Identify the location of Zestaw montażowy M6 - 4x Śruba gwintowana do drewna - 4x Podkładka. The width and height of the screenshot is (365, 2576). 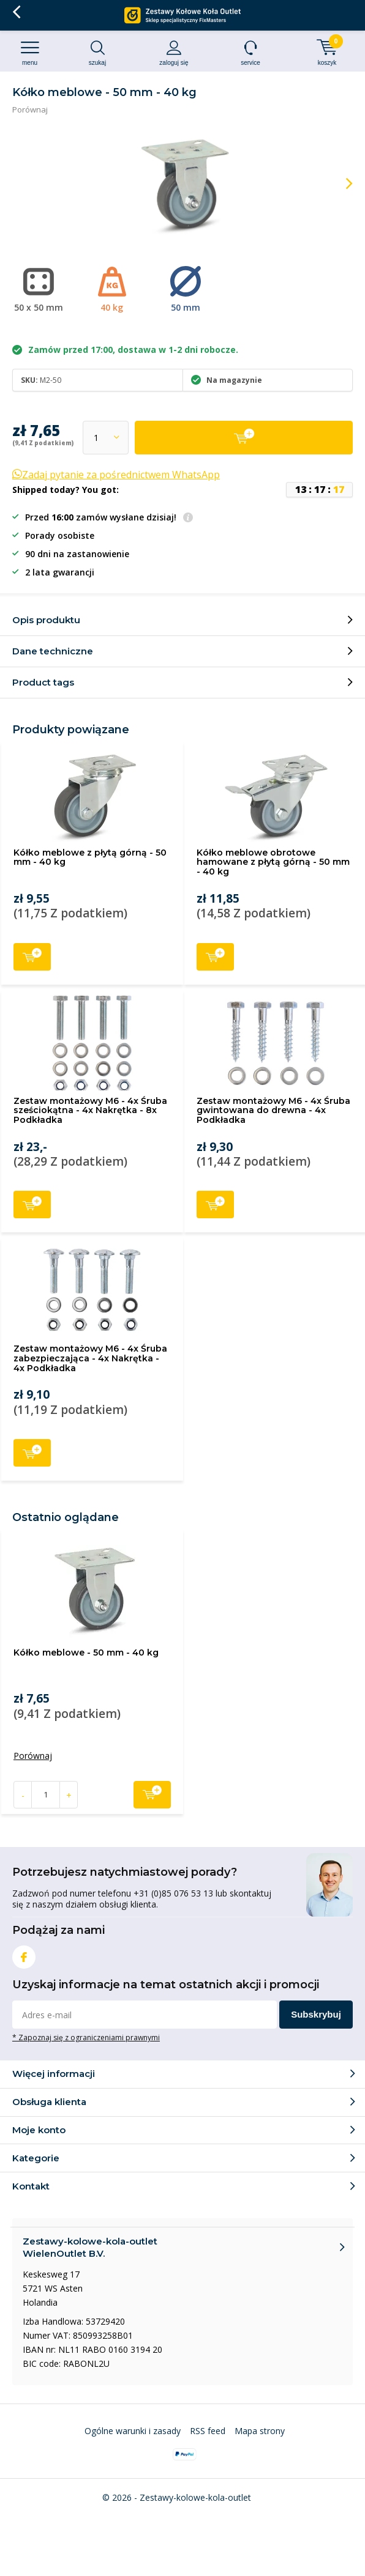
(273, 1110).